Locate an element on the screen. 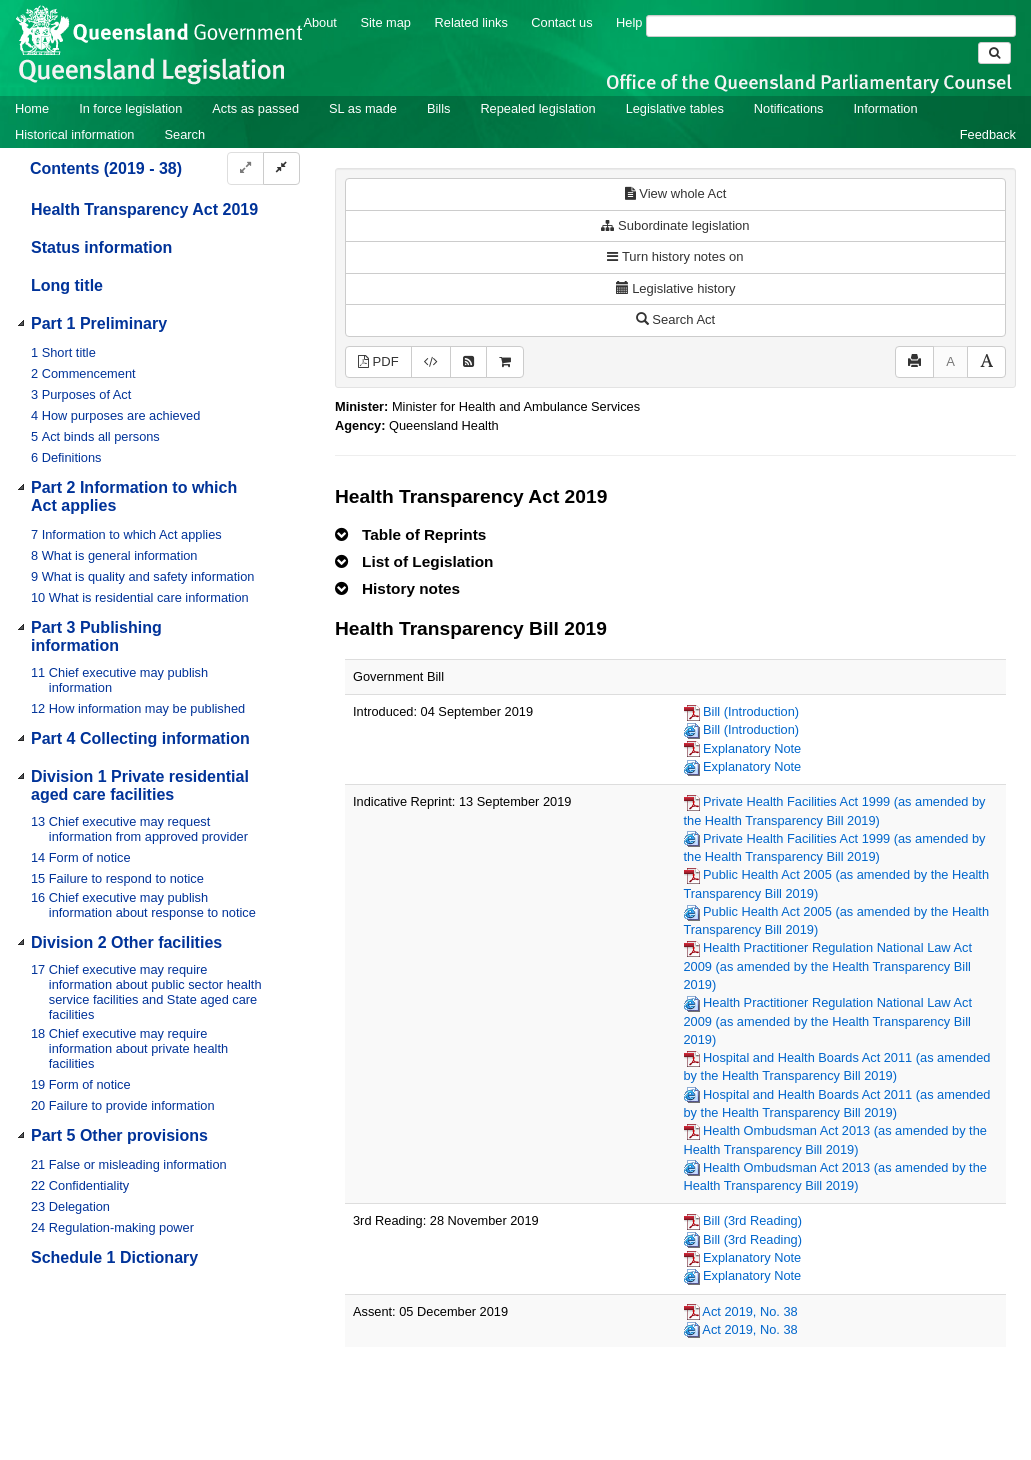  Feedback is located at coordinates (988, 134).